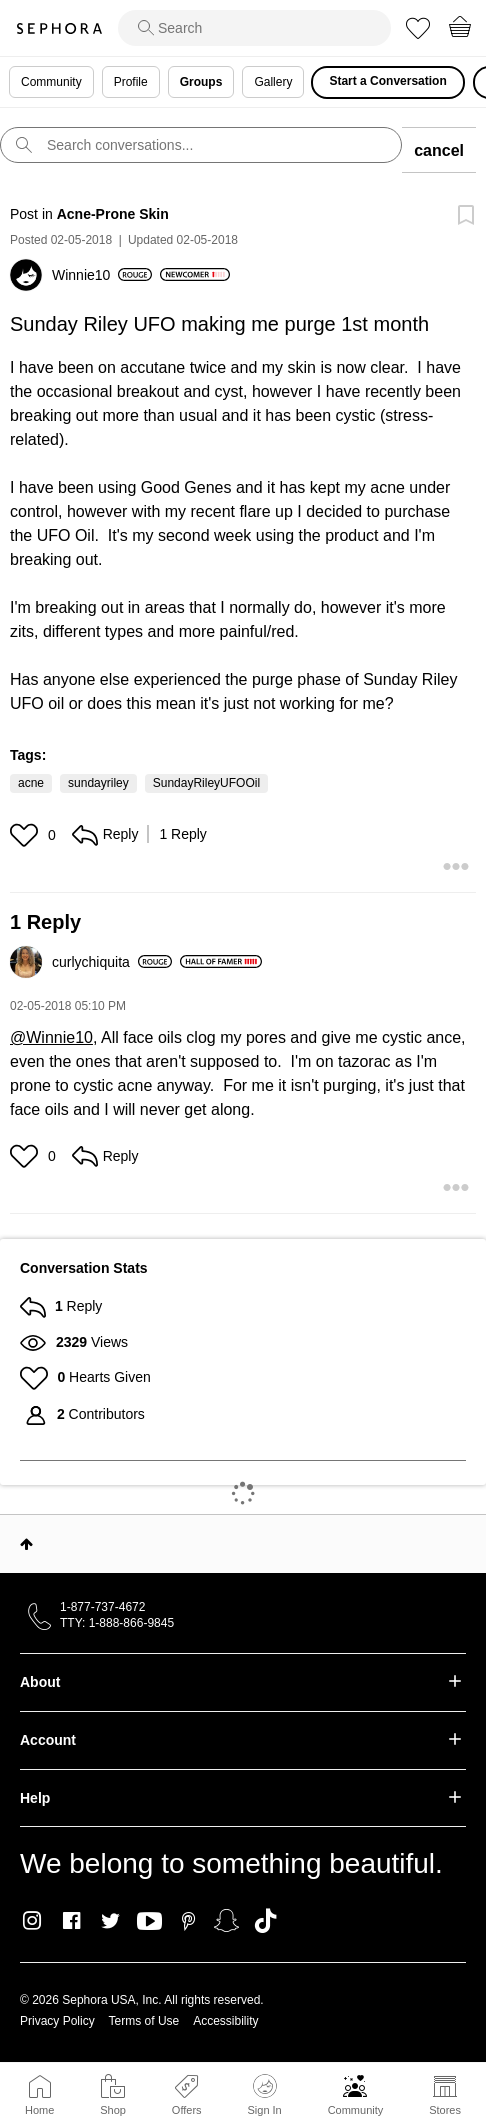 This screenshot has width=486, height=2127. I want to click on Community, so click(356, 2110).